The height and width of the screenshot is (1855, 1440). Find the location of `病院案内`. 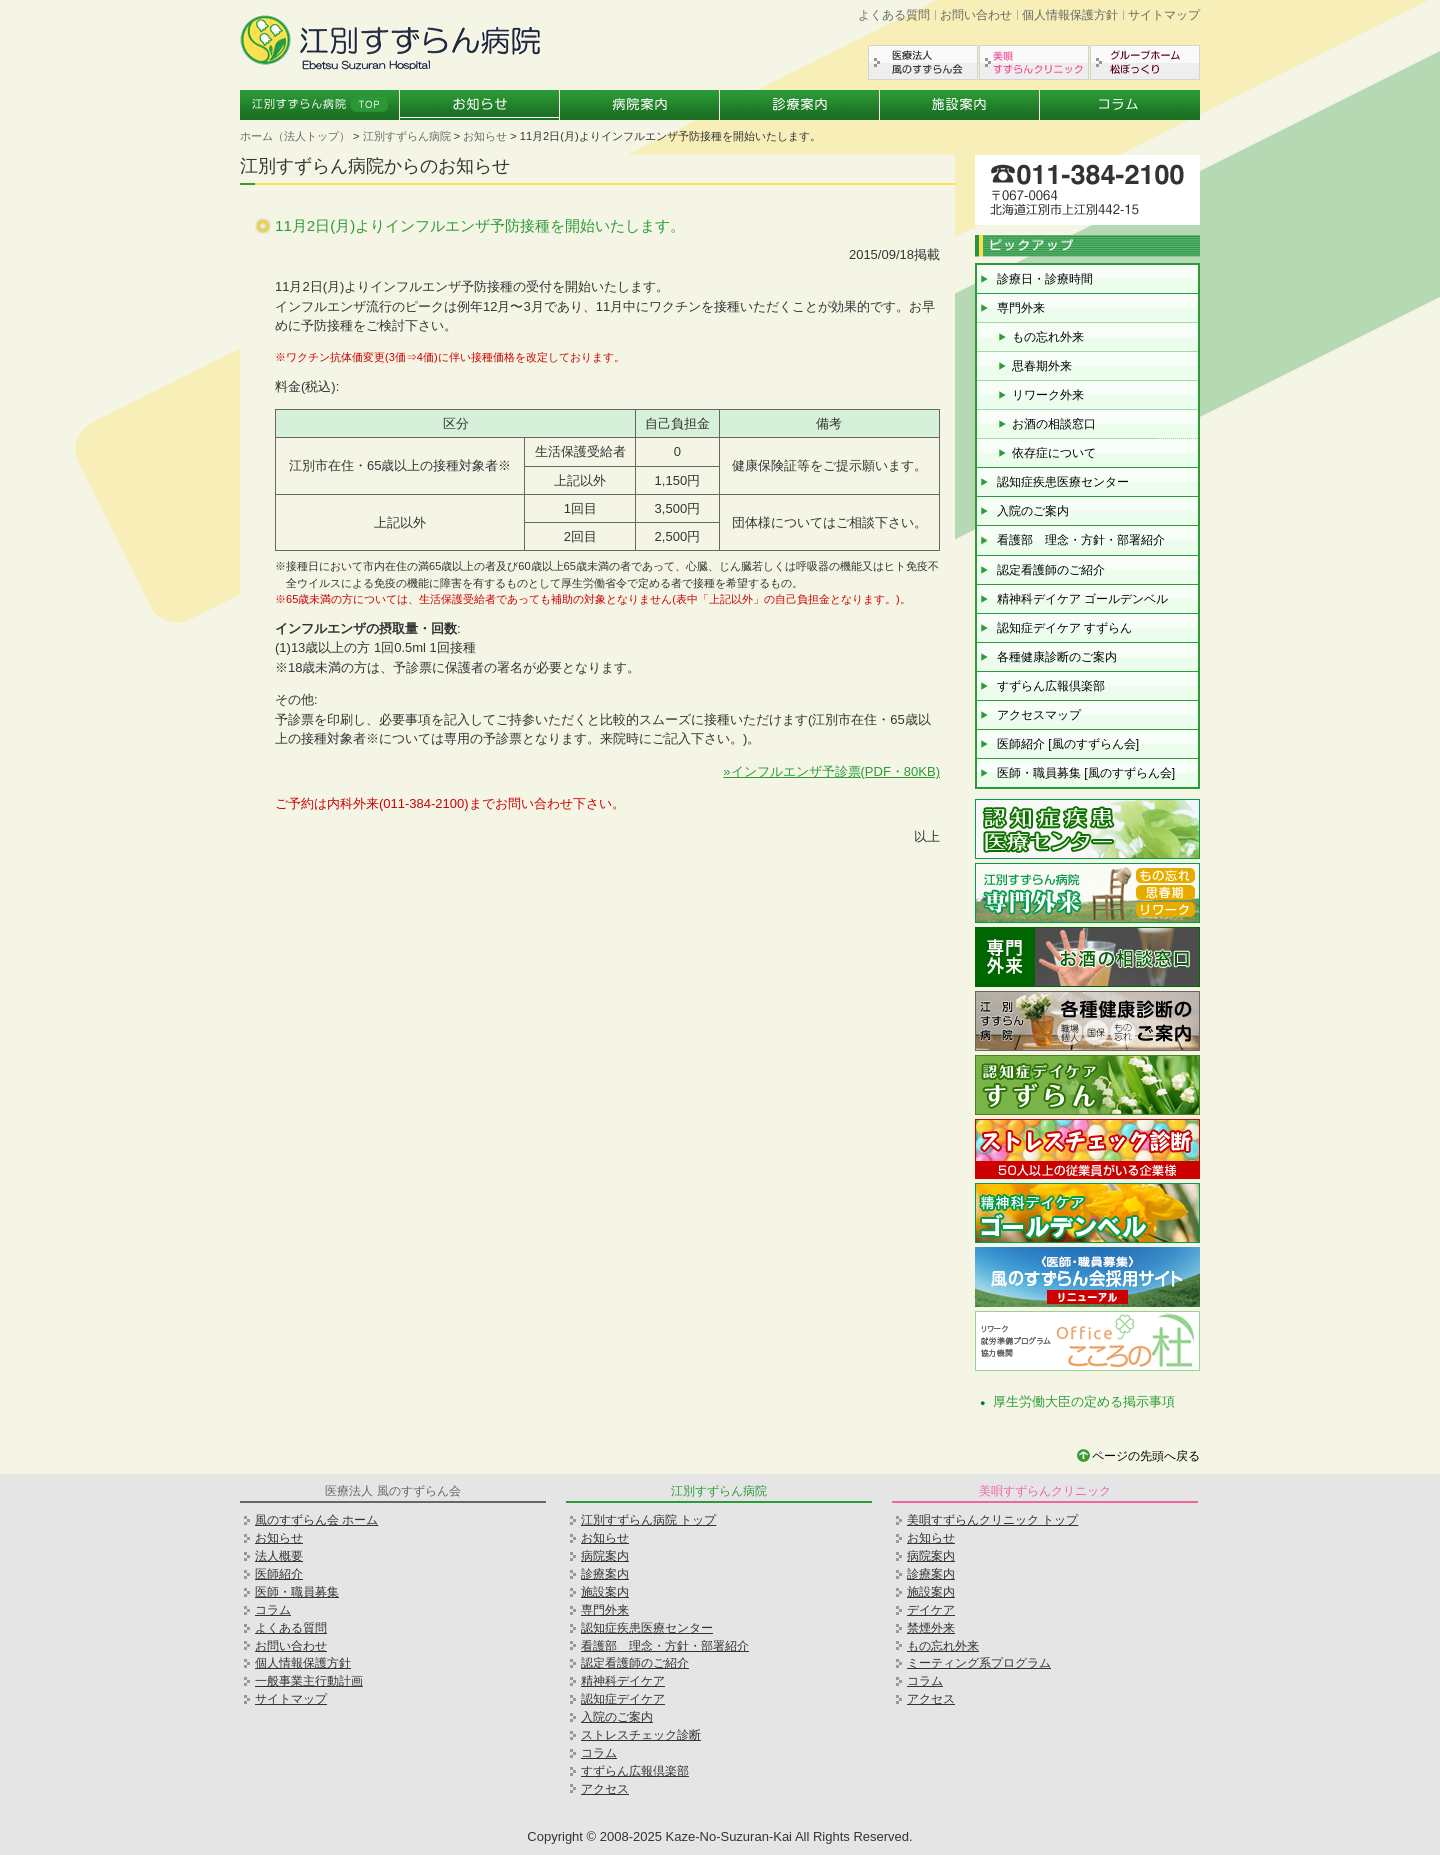

病院案内 is located at coordinates (640, 105).